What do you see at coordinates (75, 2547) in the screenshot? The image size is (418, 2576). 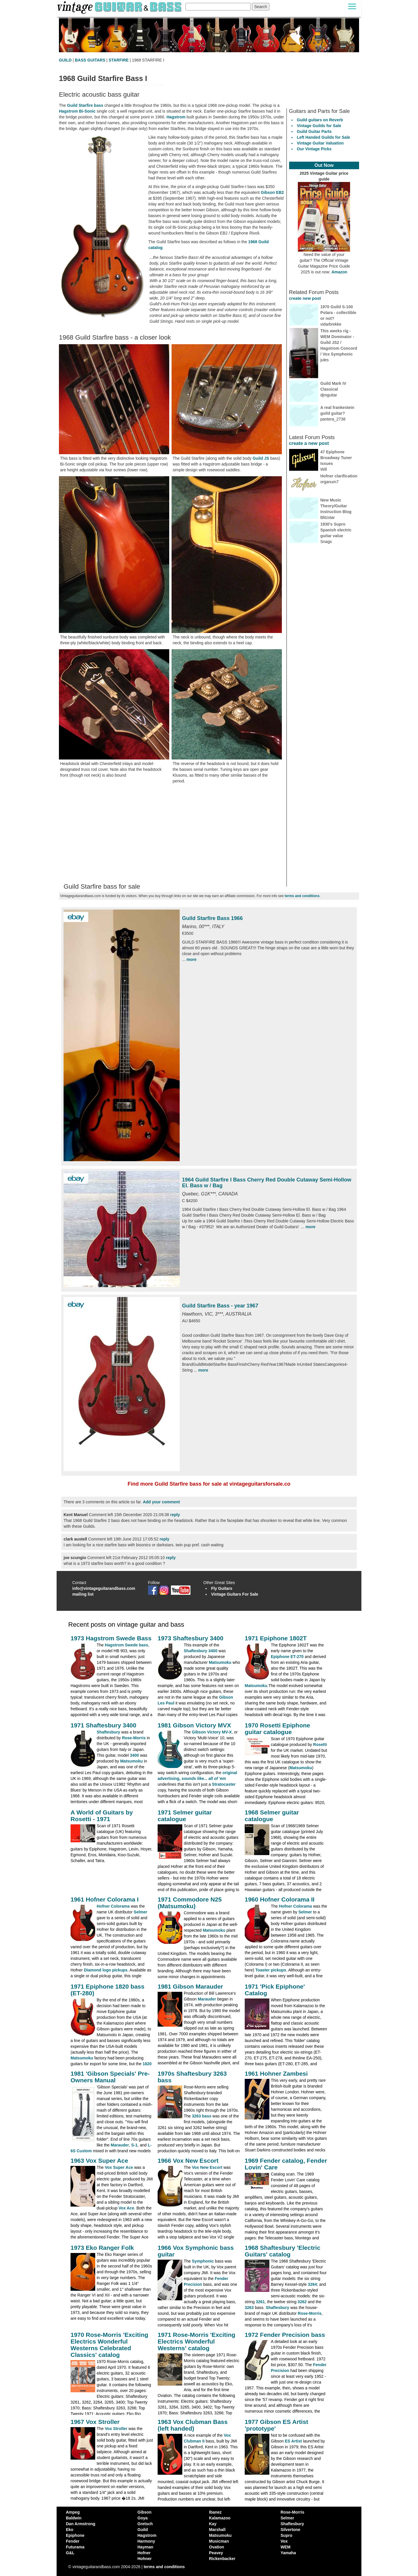 I see `Futurama` at bounding box center [75, 2547].